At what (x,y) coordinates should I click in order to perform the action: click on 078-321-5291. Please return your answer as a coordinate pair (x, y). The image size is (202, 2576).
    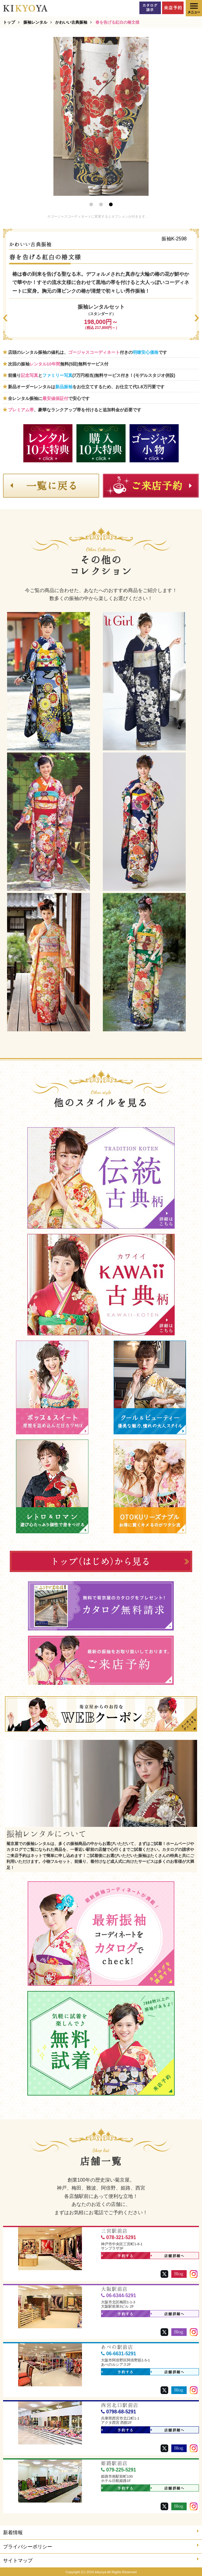
    Looking at the image, I should click on (118, 2237).